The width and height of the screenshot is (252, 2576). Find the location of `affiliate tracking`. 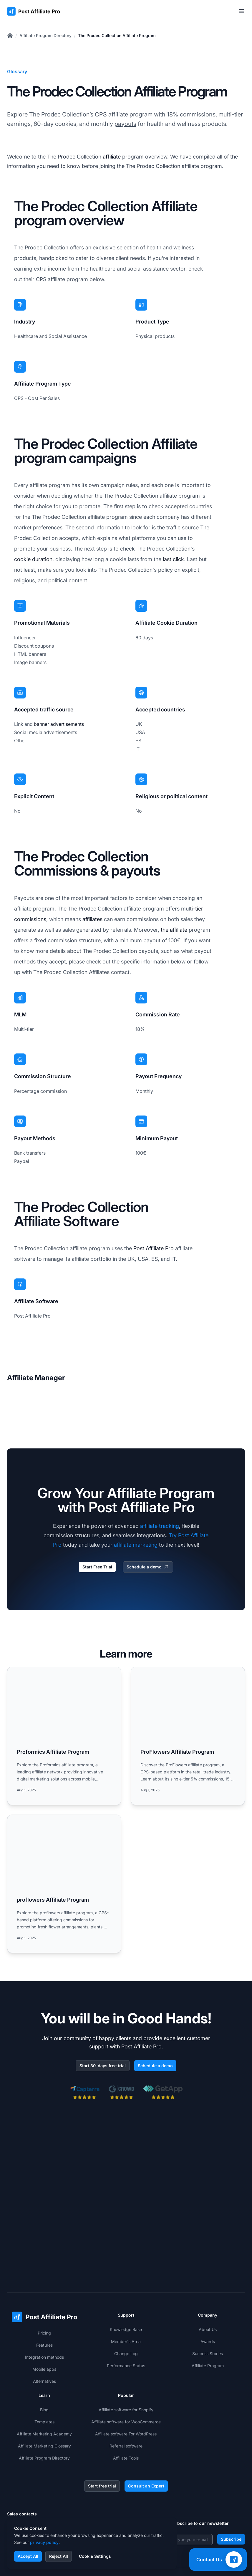

affiliate tracking is located at coordinates (159, 1526).